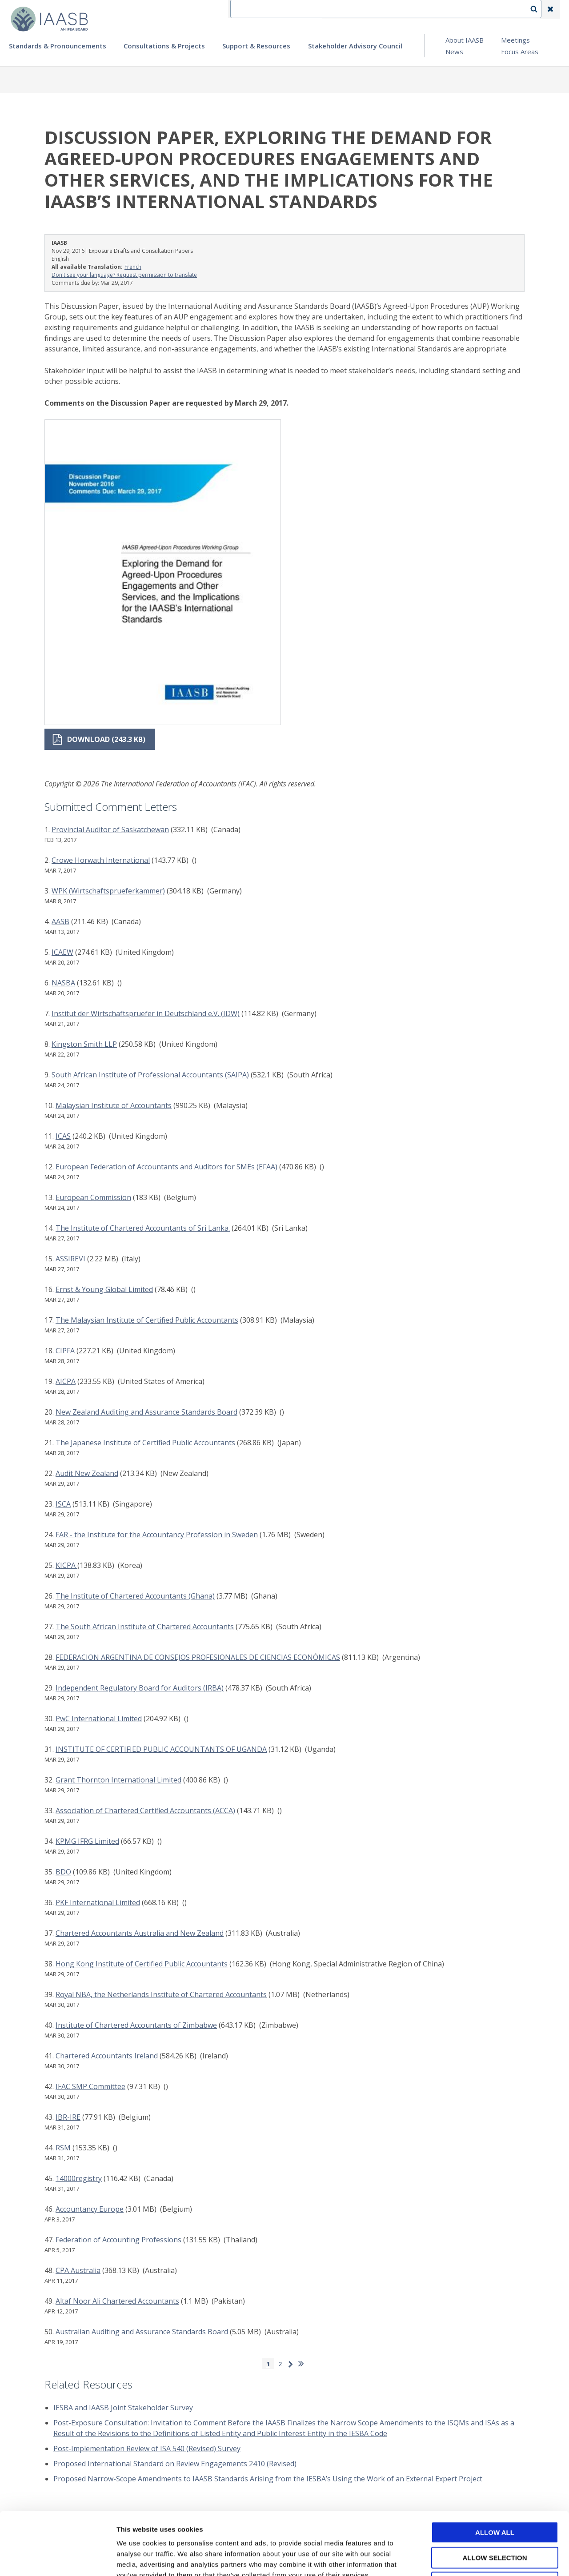  I want to click on Provincial Auditor of Saskatchewan, so click(110, 829).